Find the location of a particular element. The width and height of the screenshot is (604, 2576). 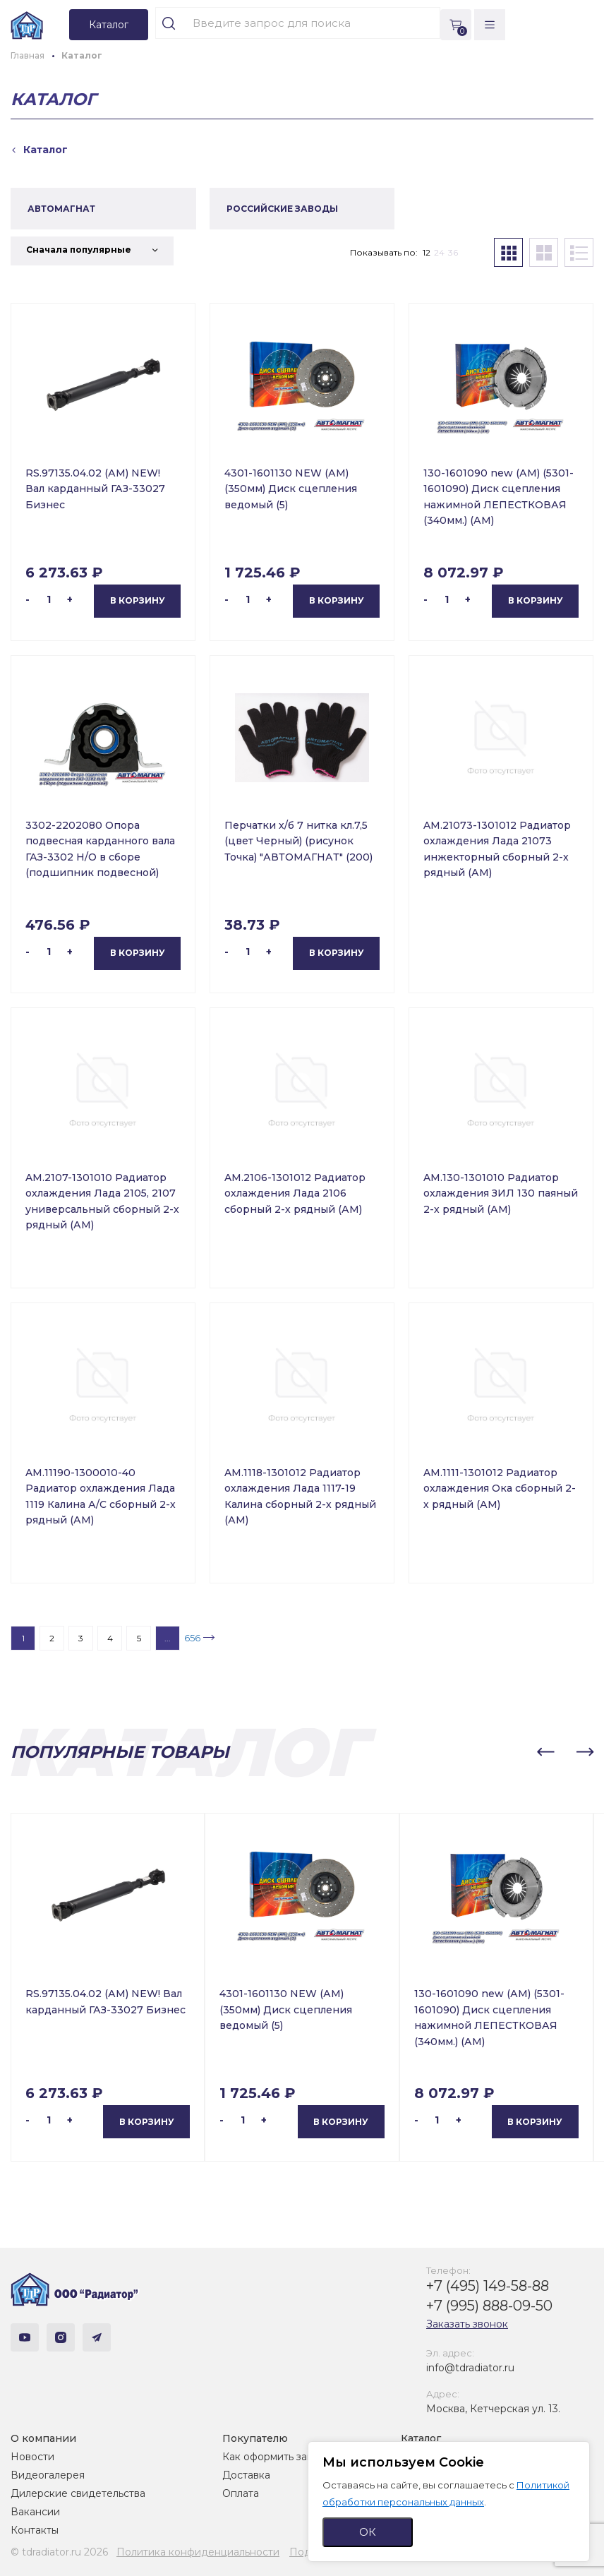

[button] is located at coordinates (545, 1752).